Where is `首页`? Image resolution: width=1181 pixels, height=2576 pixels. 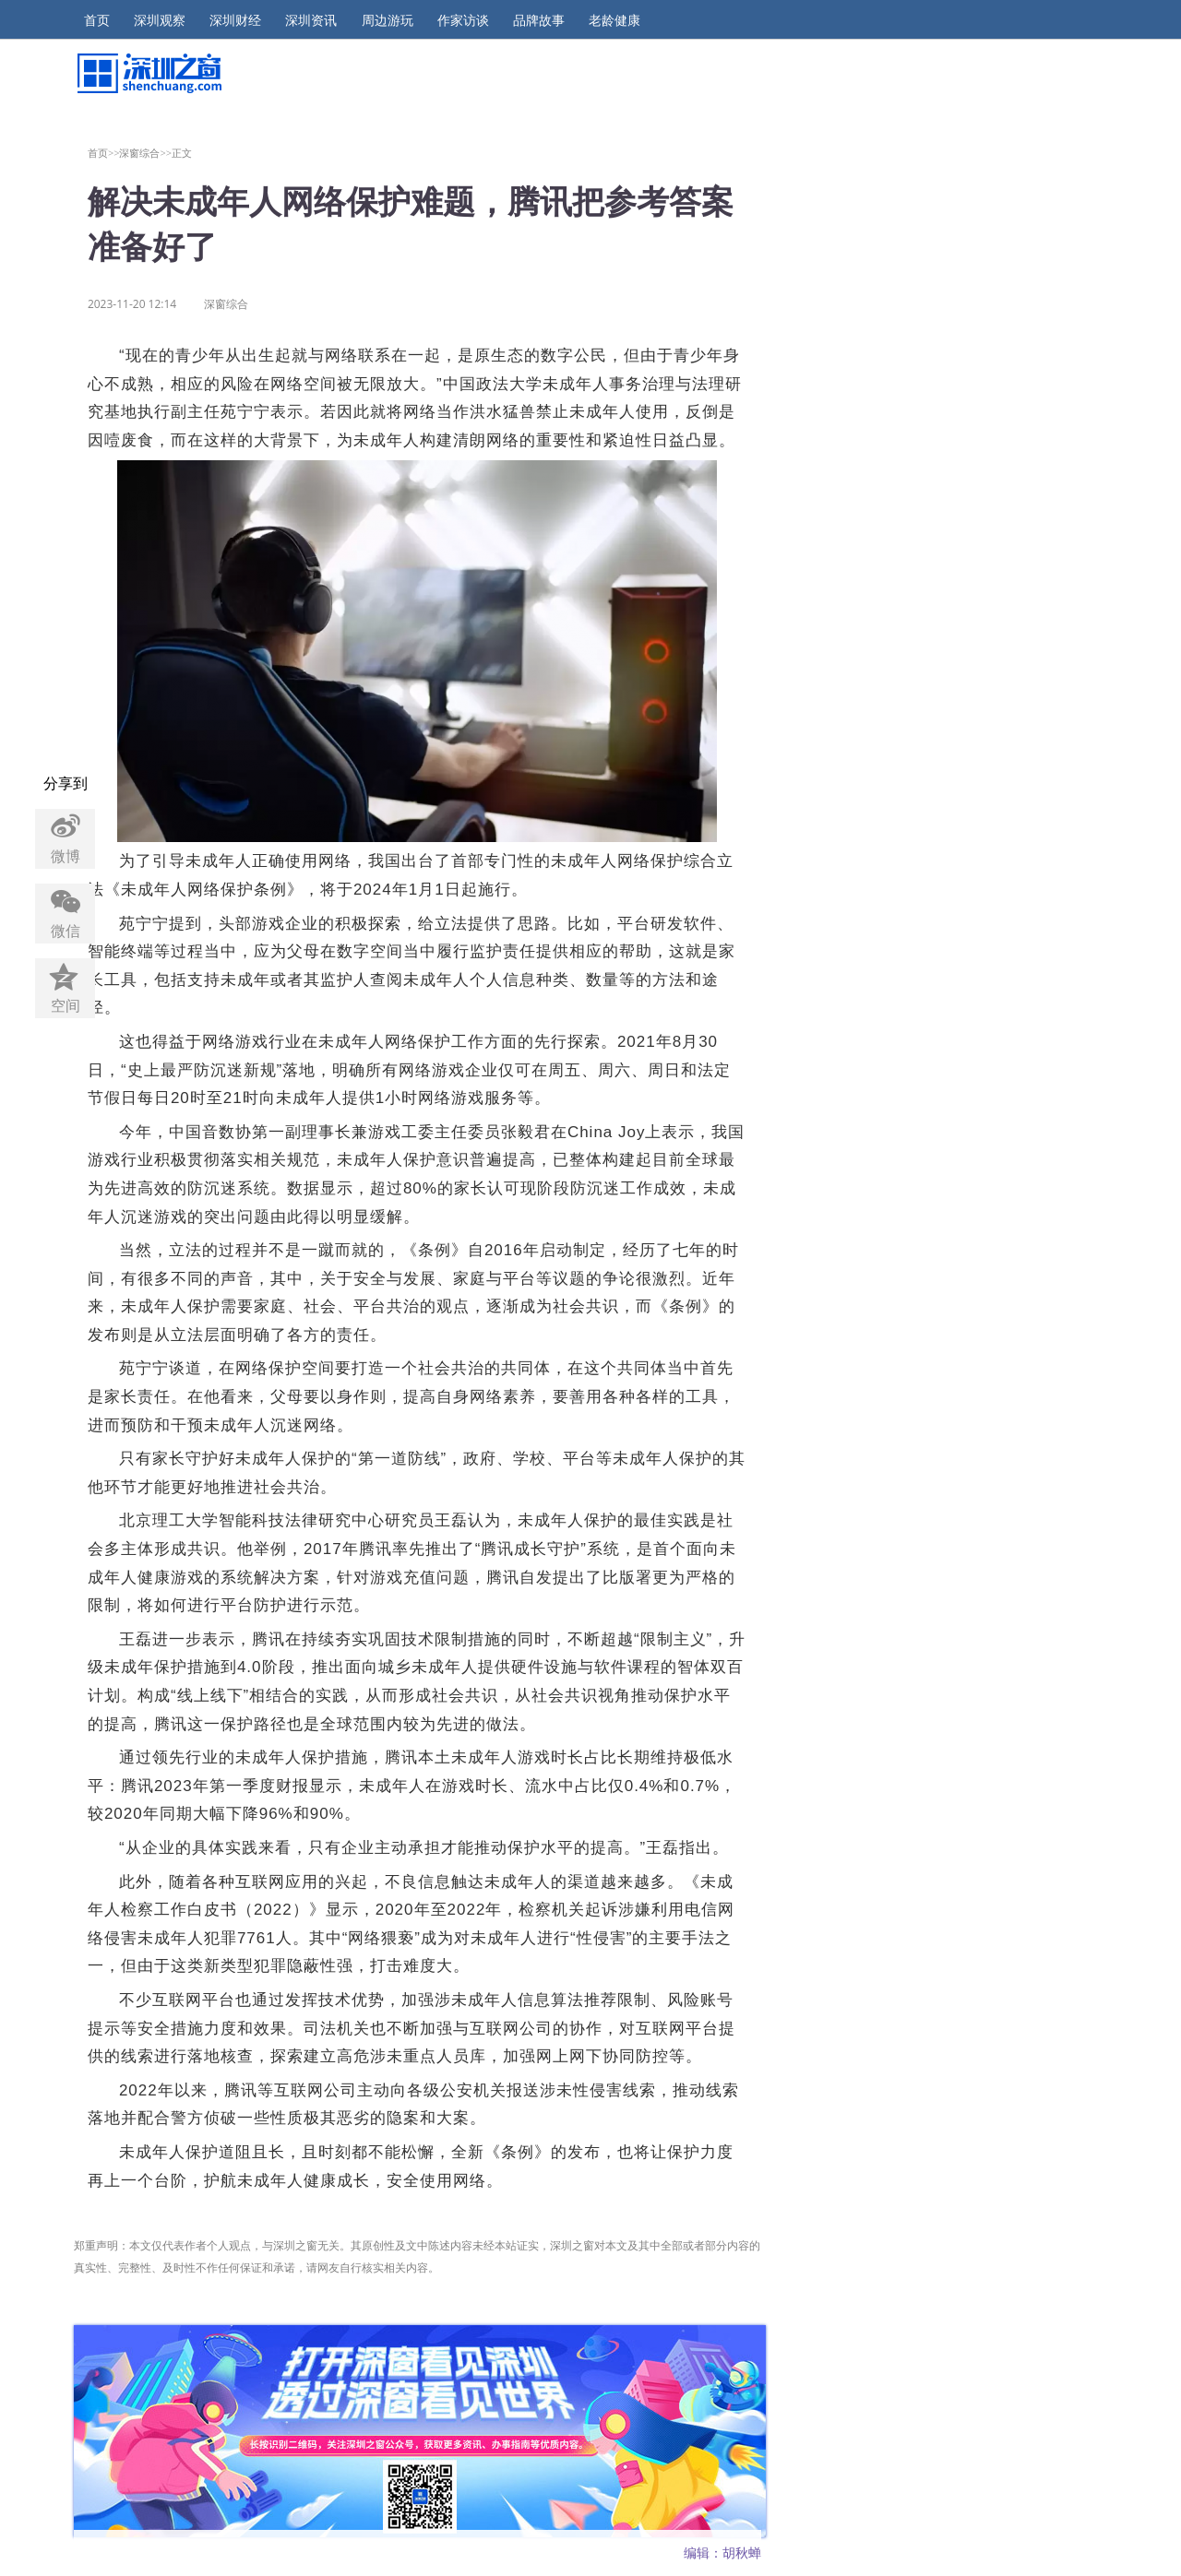
首页 is located at coordinates (97, 20).